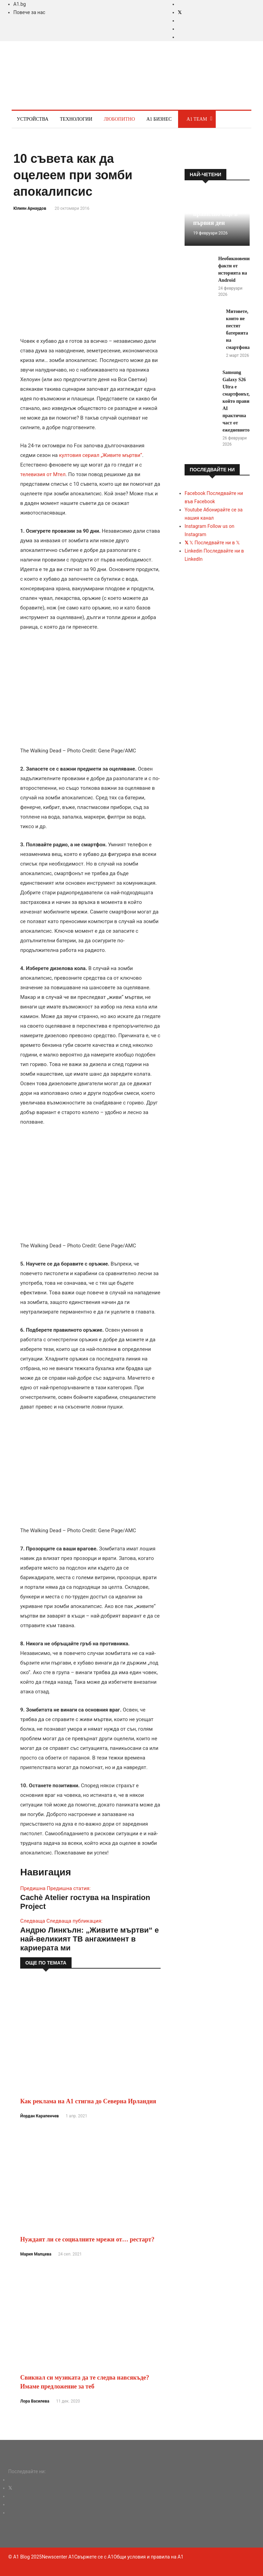 This screenshot has width=263, height=2576. Describe the element at coordinates (100, 455) in the screenshot. I see `култовия сериал „Живите мъртви“` at that location.